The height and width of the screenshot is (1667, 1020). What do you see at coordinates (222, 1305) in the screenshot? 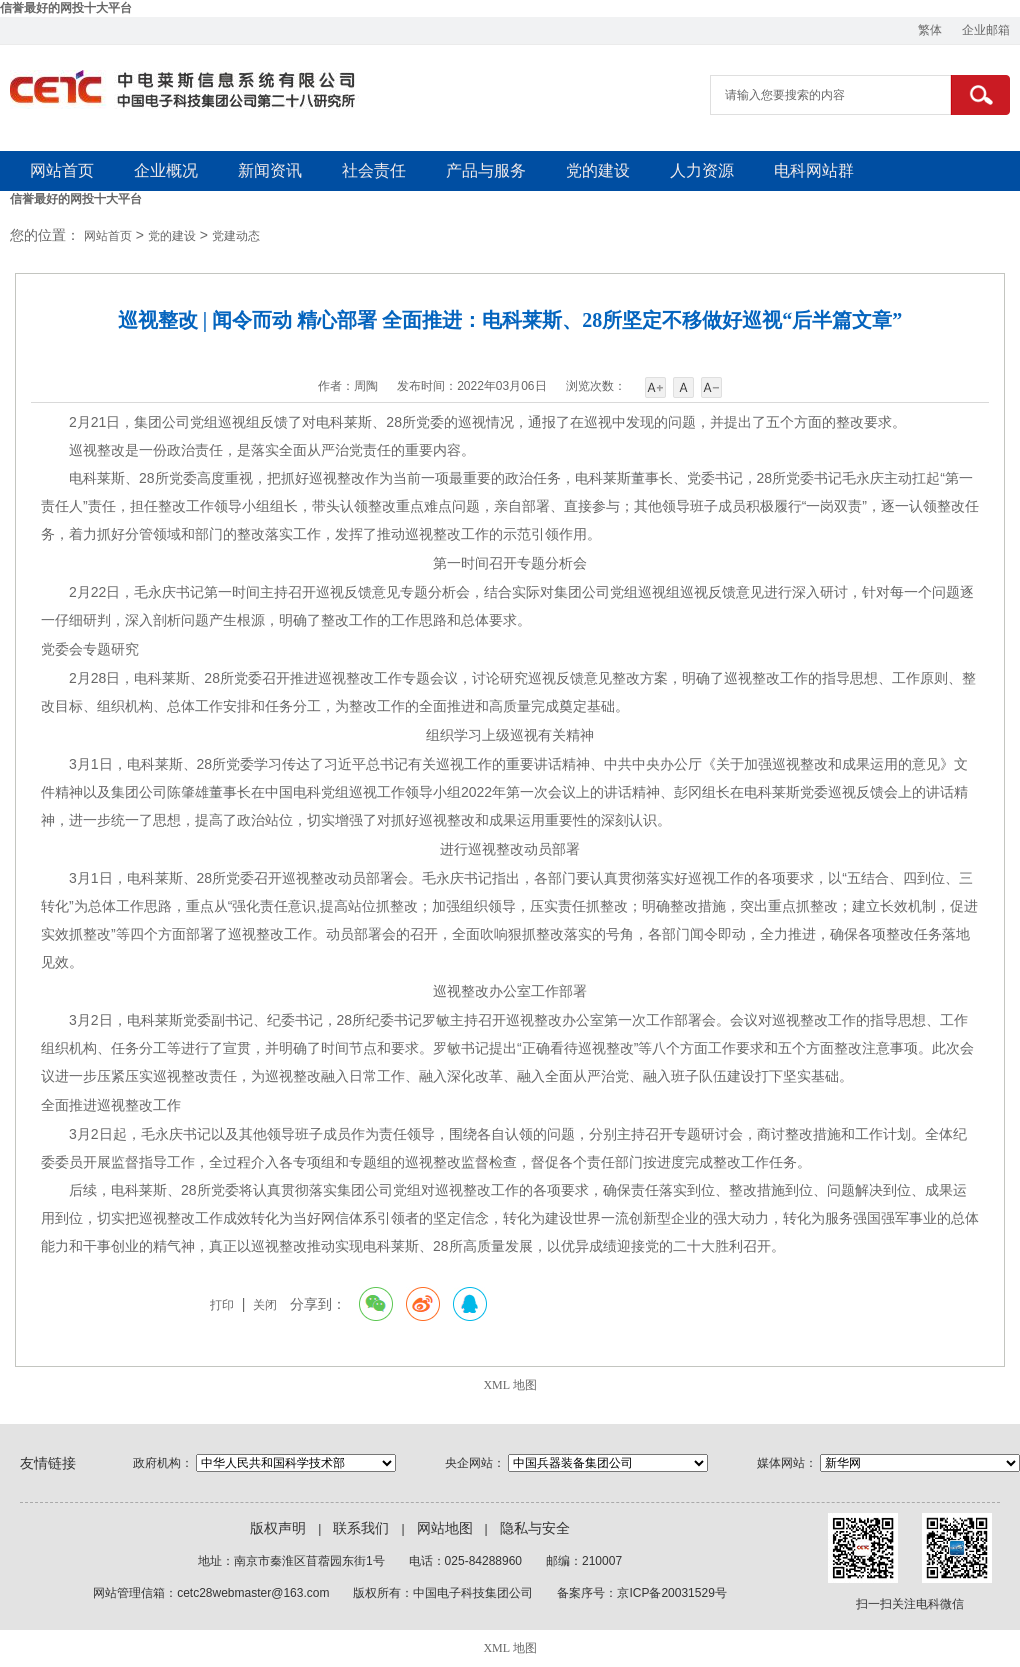
I see `打印` at bounding box center [222, 1305].